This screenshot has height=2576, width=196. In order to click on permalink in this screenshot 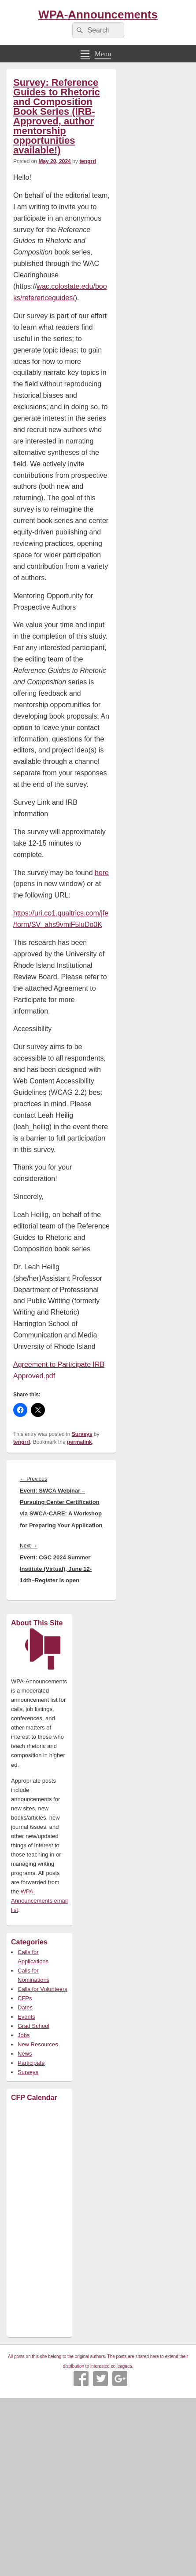, I will do `click(79, 1442)`.